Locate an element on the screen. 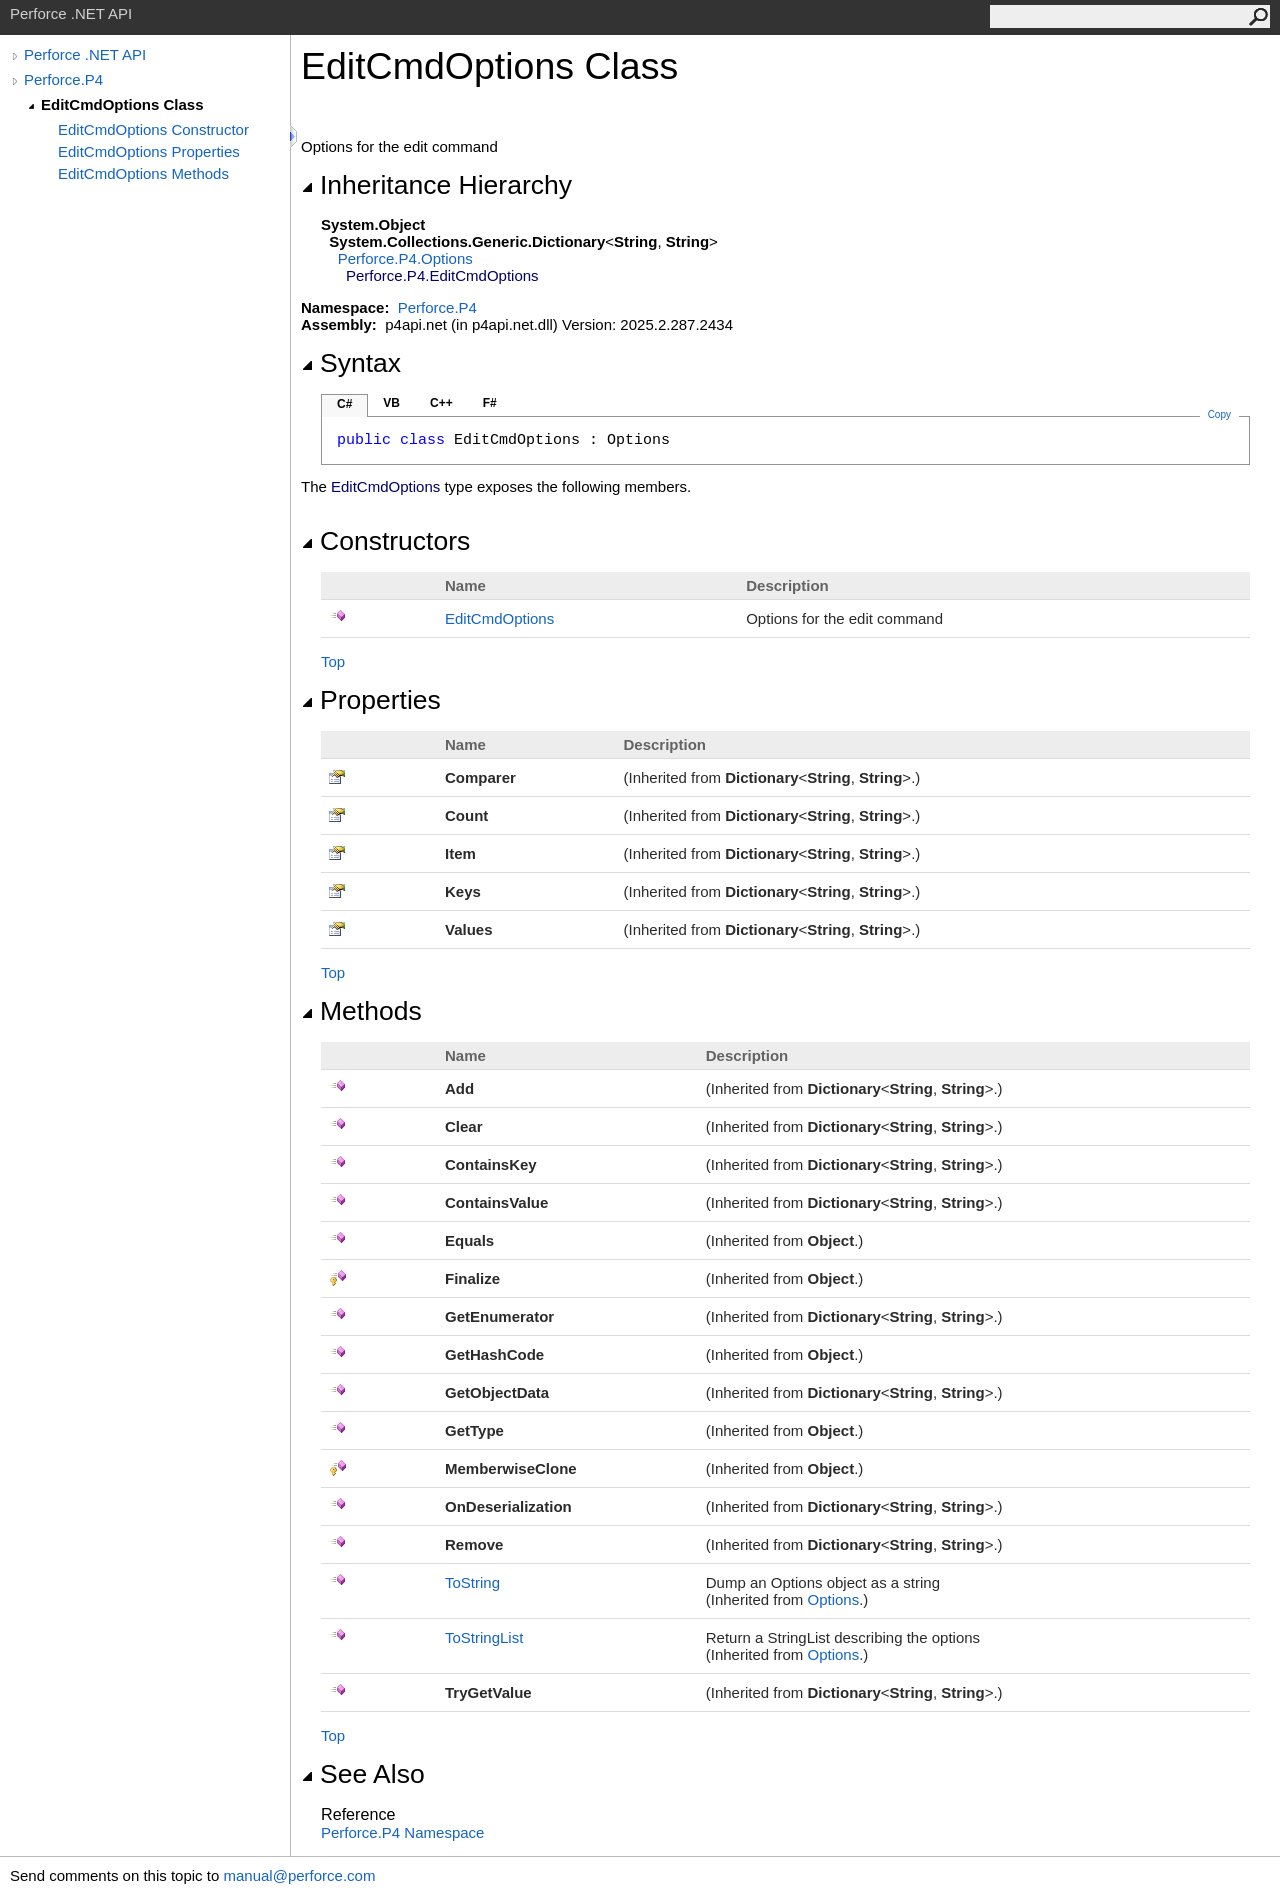 This screenshot has height=1894, width=1280. EditCmdOptions Class is located at coordinates (122, 104).